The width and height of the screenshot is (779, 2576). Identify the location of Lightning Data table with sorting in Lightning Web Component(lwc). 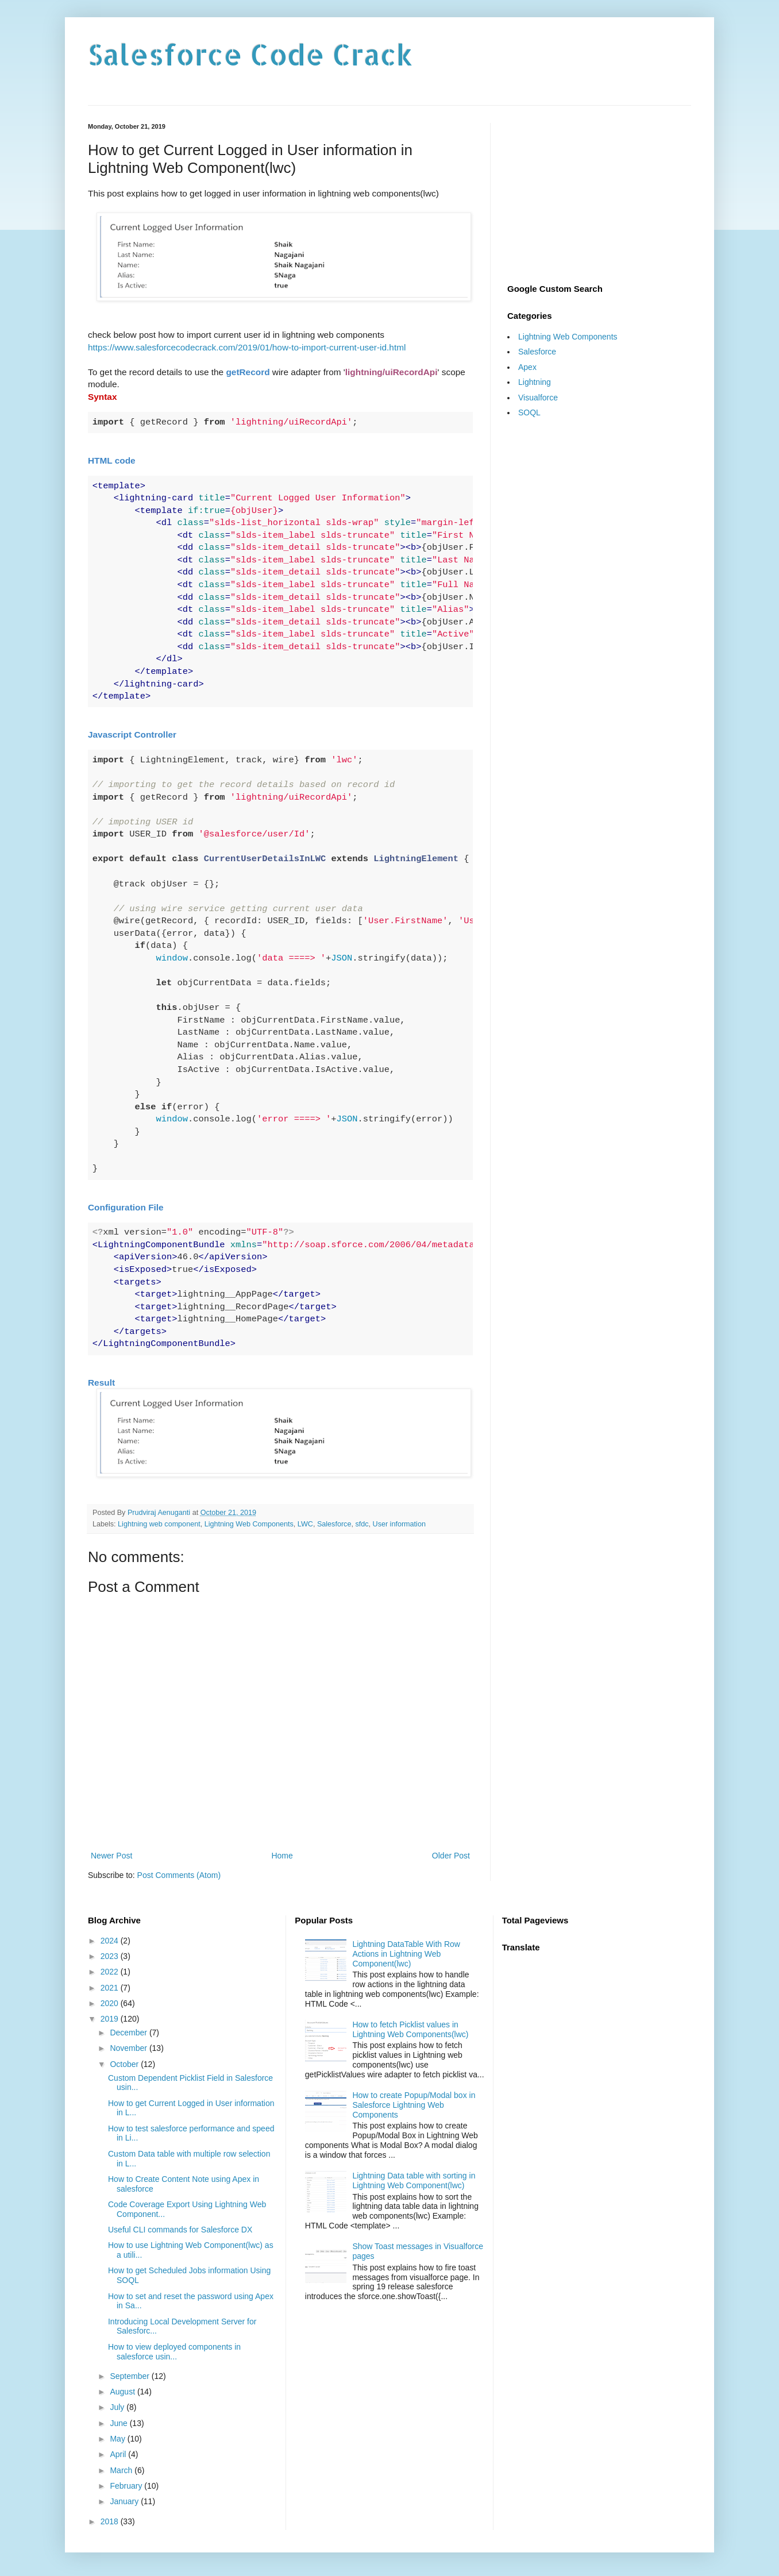
(413, 2180).